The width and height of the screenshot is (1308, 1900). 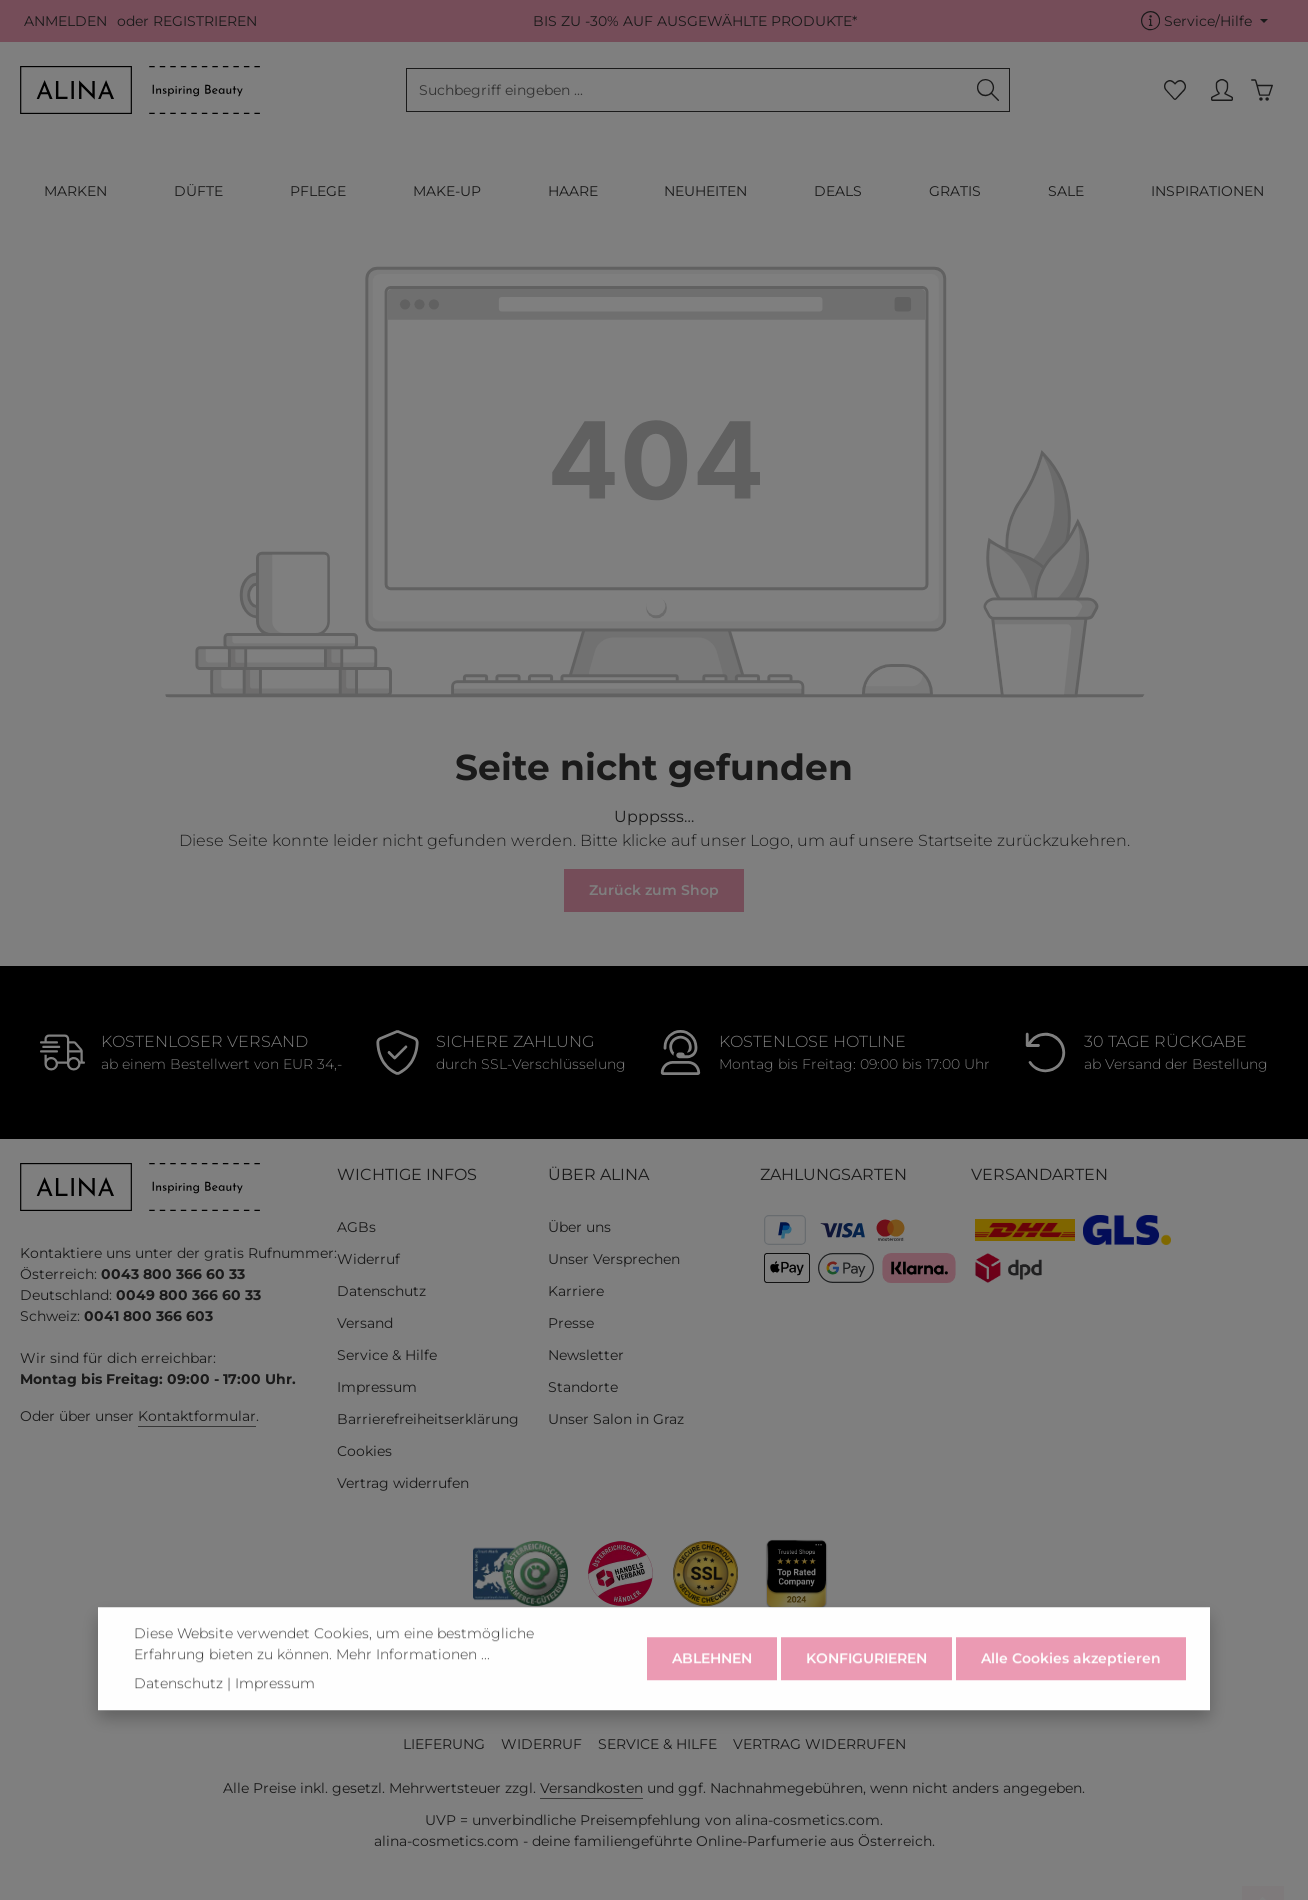 I want to click on Newsletter, so click(x=586, y=1355).